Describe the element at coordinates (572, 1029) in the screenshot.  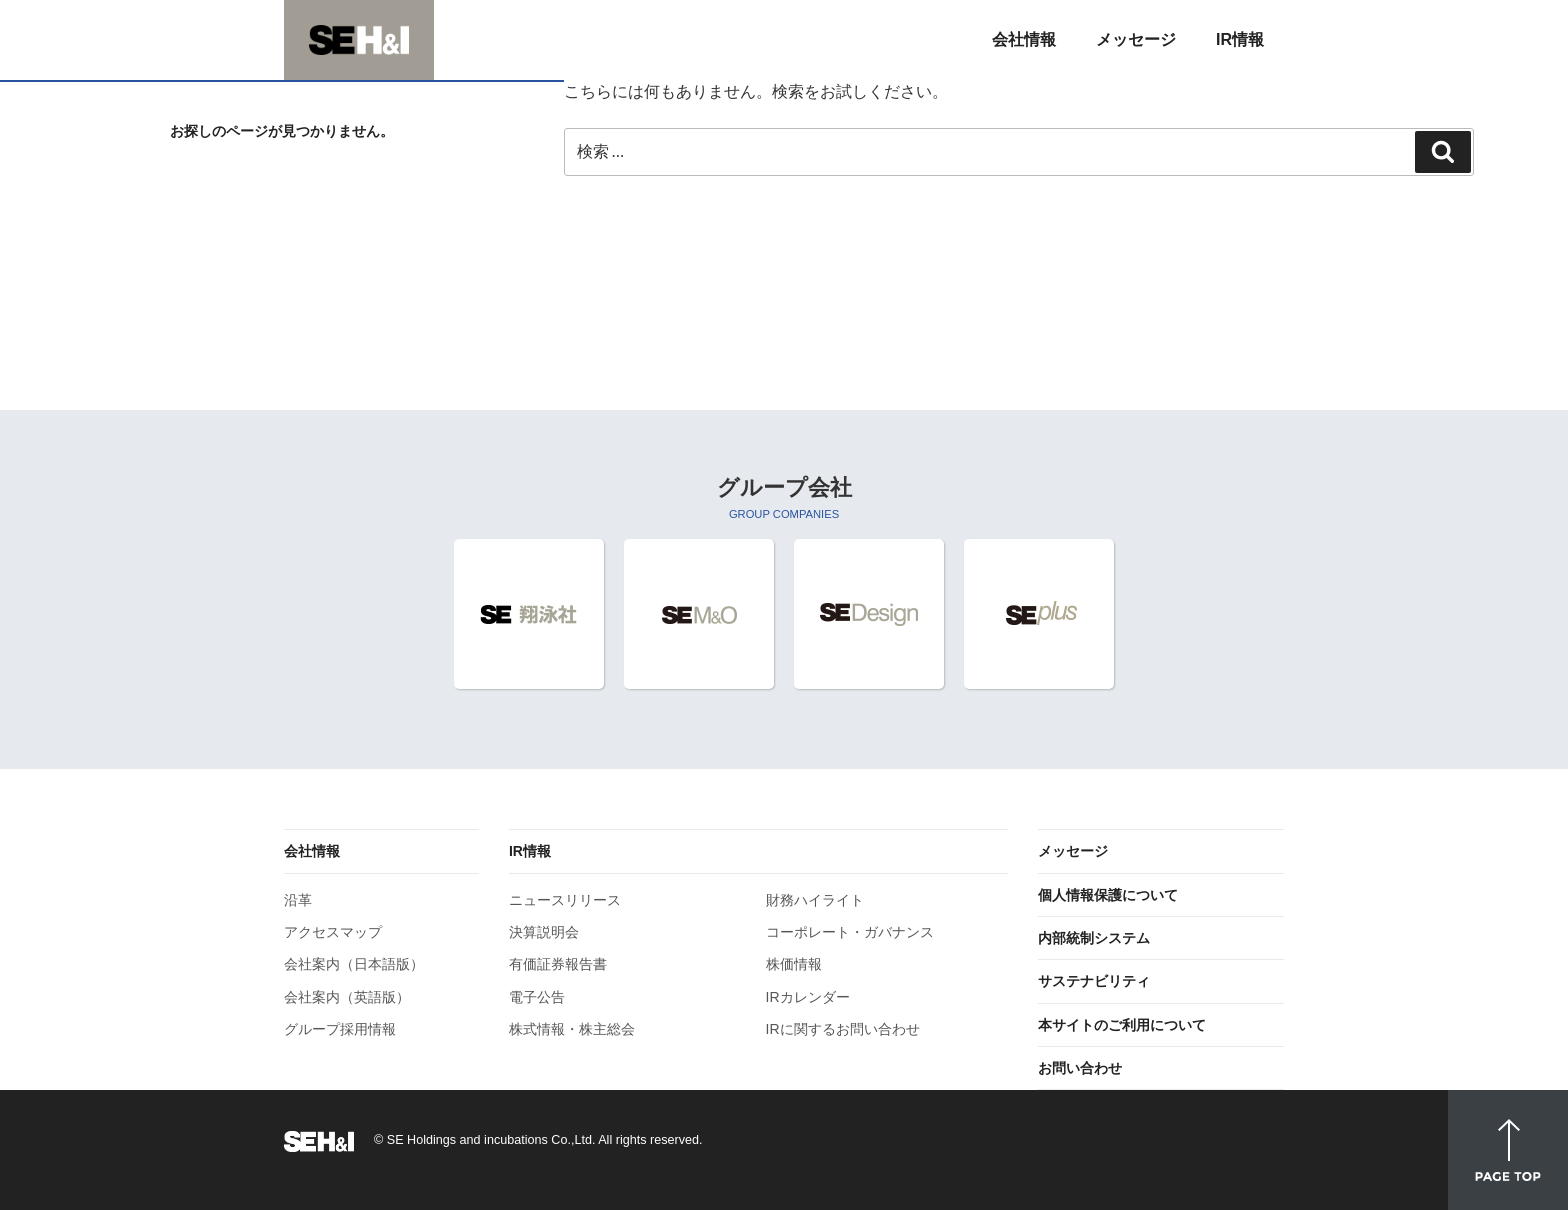
I see `株式情報・株主総会` at that location.